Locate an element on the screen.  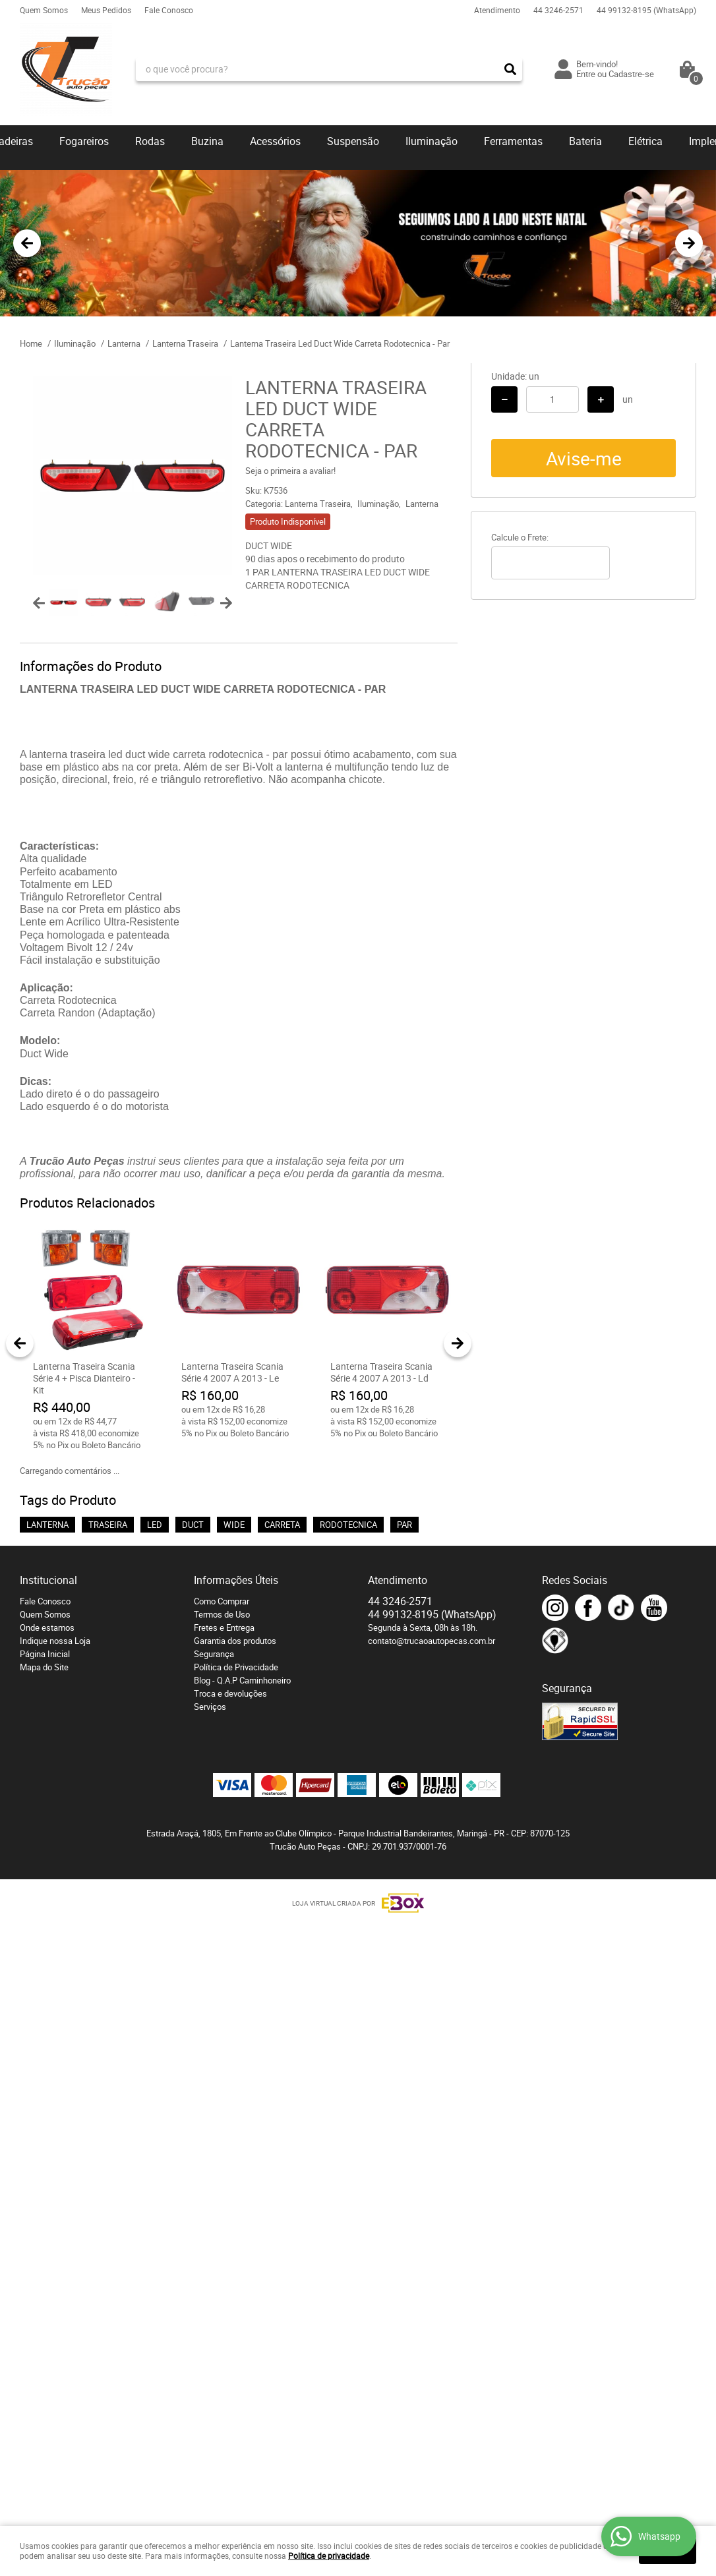
Institucional is located at coordinates (48, 1580).